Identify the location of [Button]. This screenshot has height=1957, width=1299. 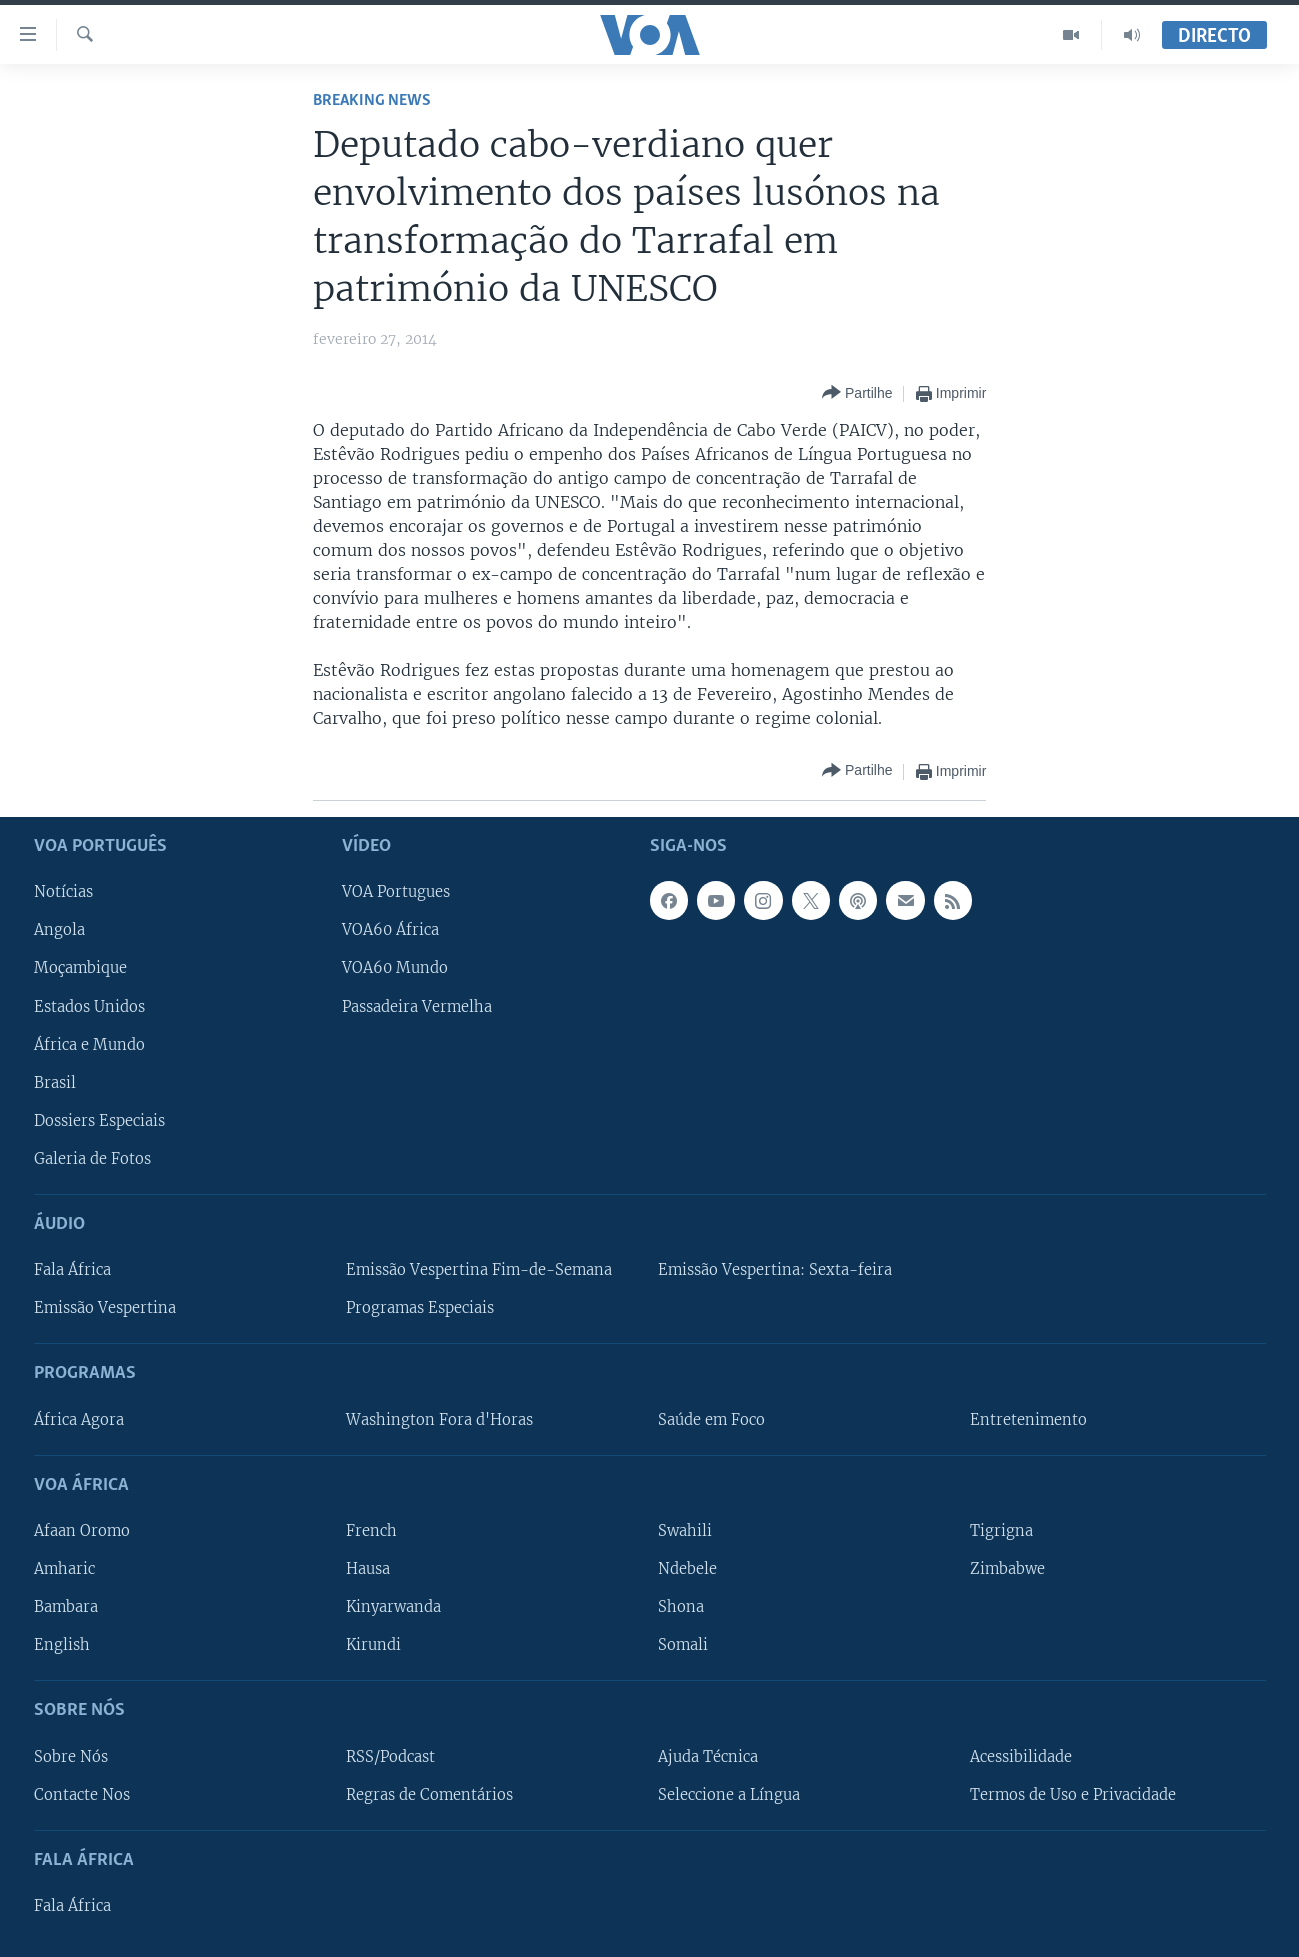
(857, 393).